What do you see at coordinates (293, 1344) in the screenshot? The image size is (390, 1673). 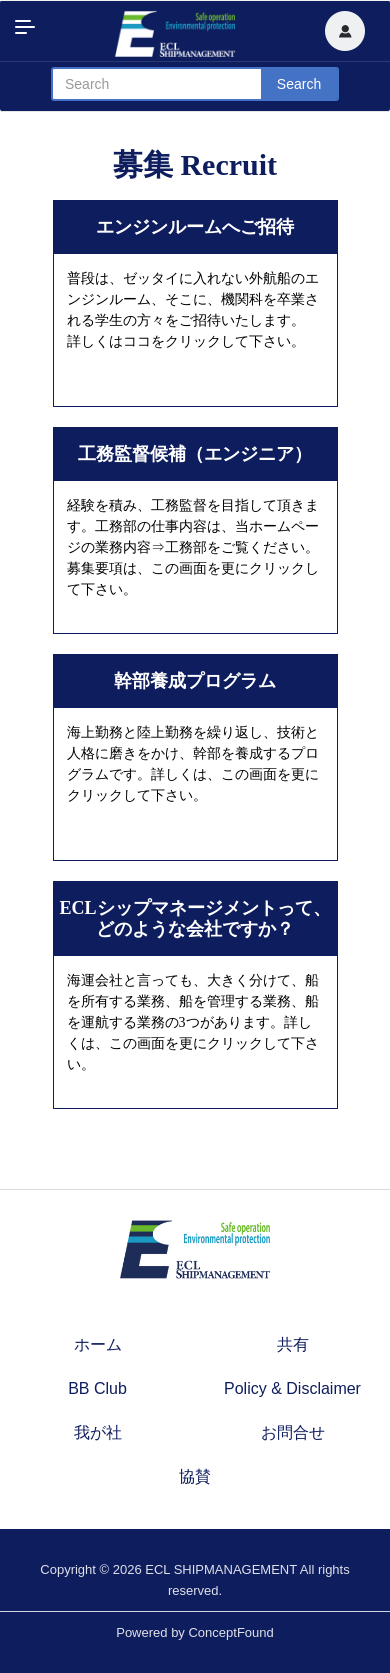 I see `共有` at bounding box center [293, 1344].